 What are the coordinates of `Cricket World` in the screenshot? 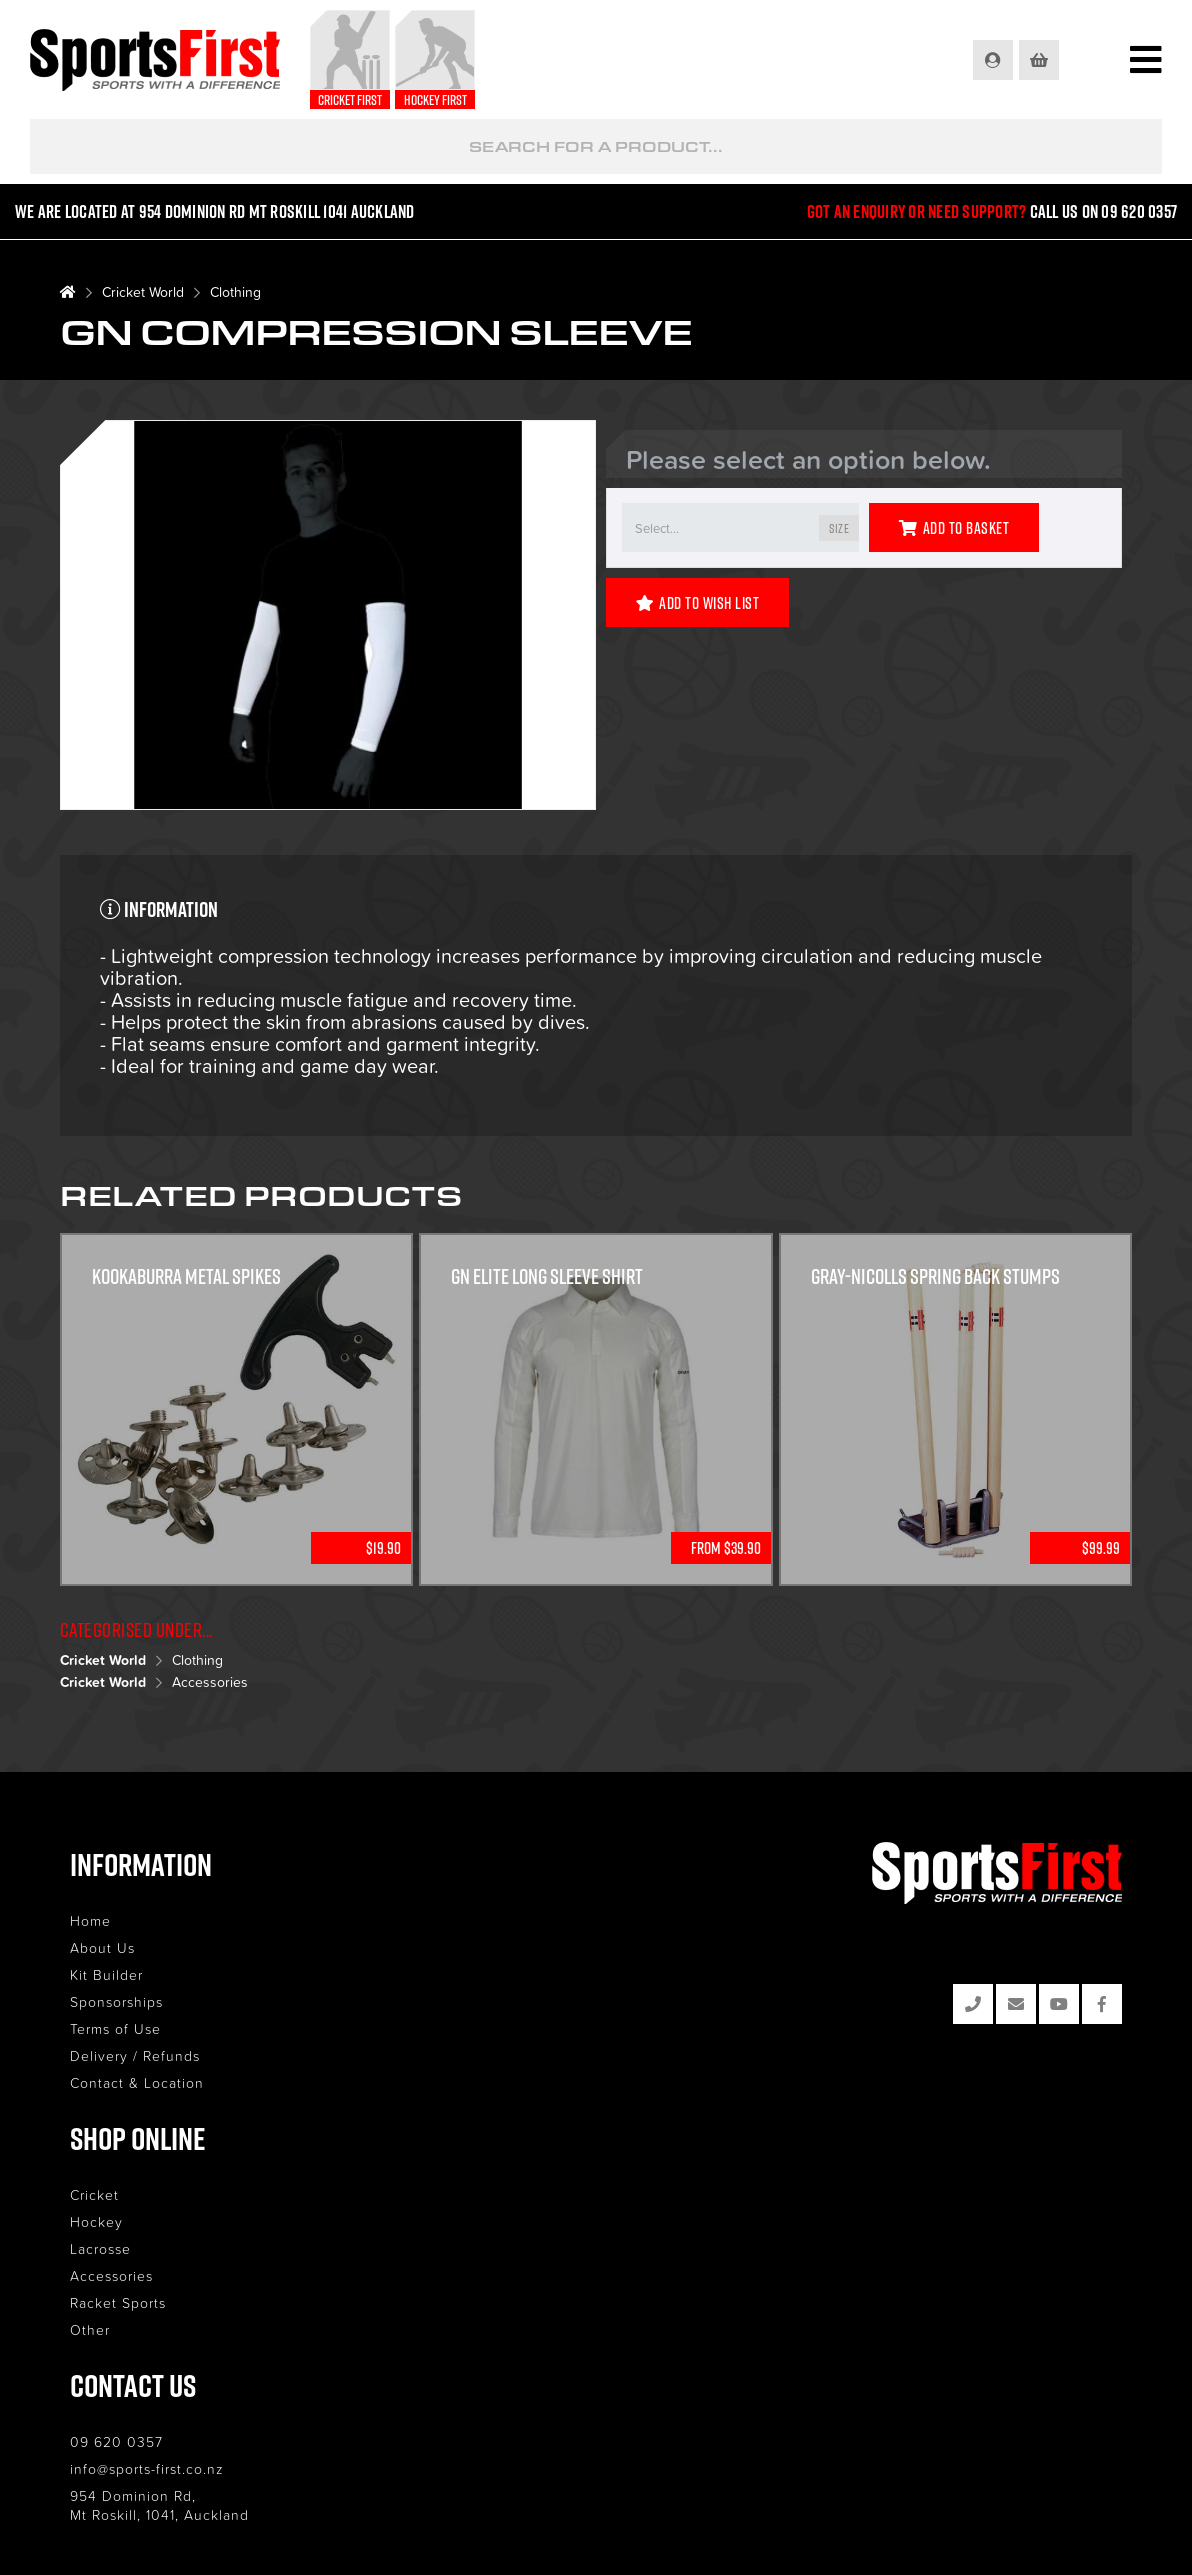 It's located at (143, 291).